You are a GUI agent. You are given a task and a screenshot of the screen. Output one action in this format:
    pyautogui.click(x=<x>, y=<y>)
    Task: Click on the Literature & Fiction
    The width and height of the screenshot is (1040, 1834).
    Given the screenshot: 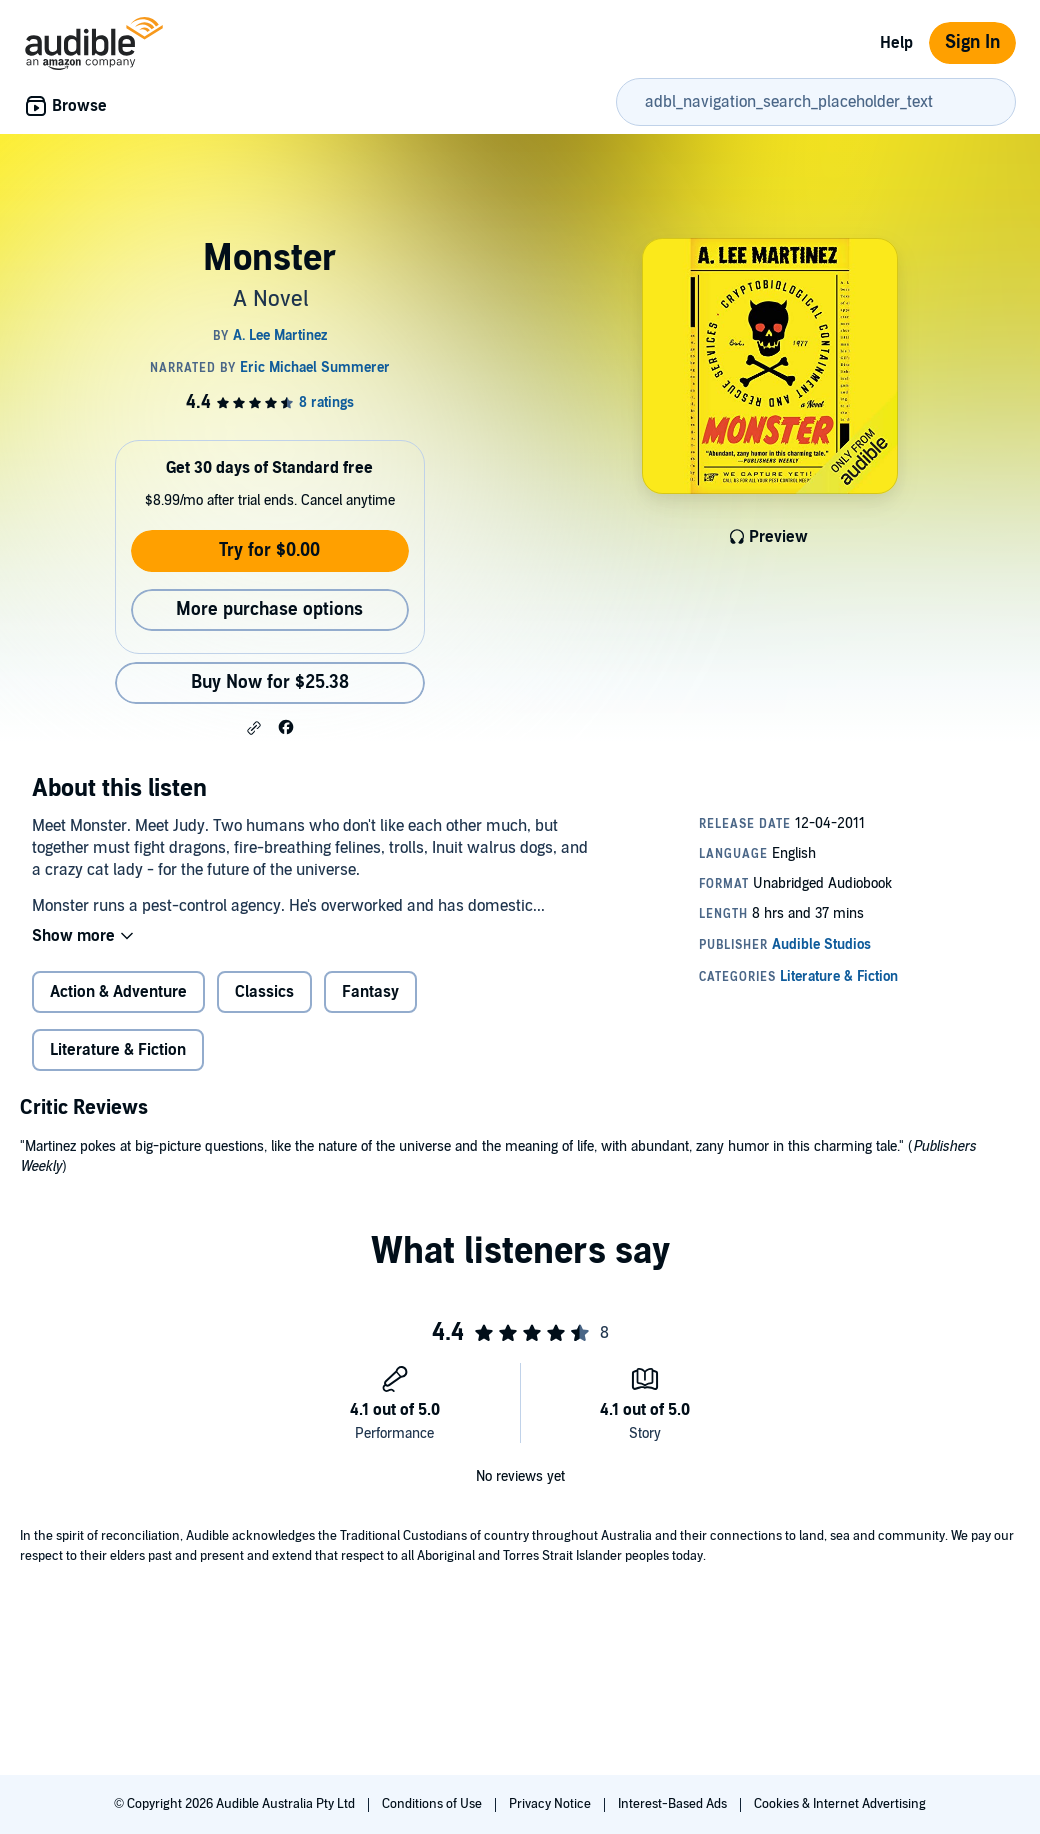 What is the action you would take?
    pyautogui.click(x=118, y=1050)
    